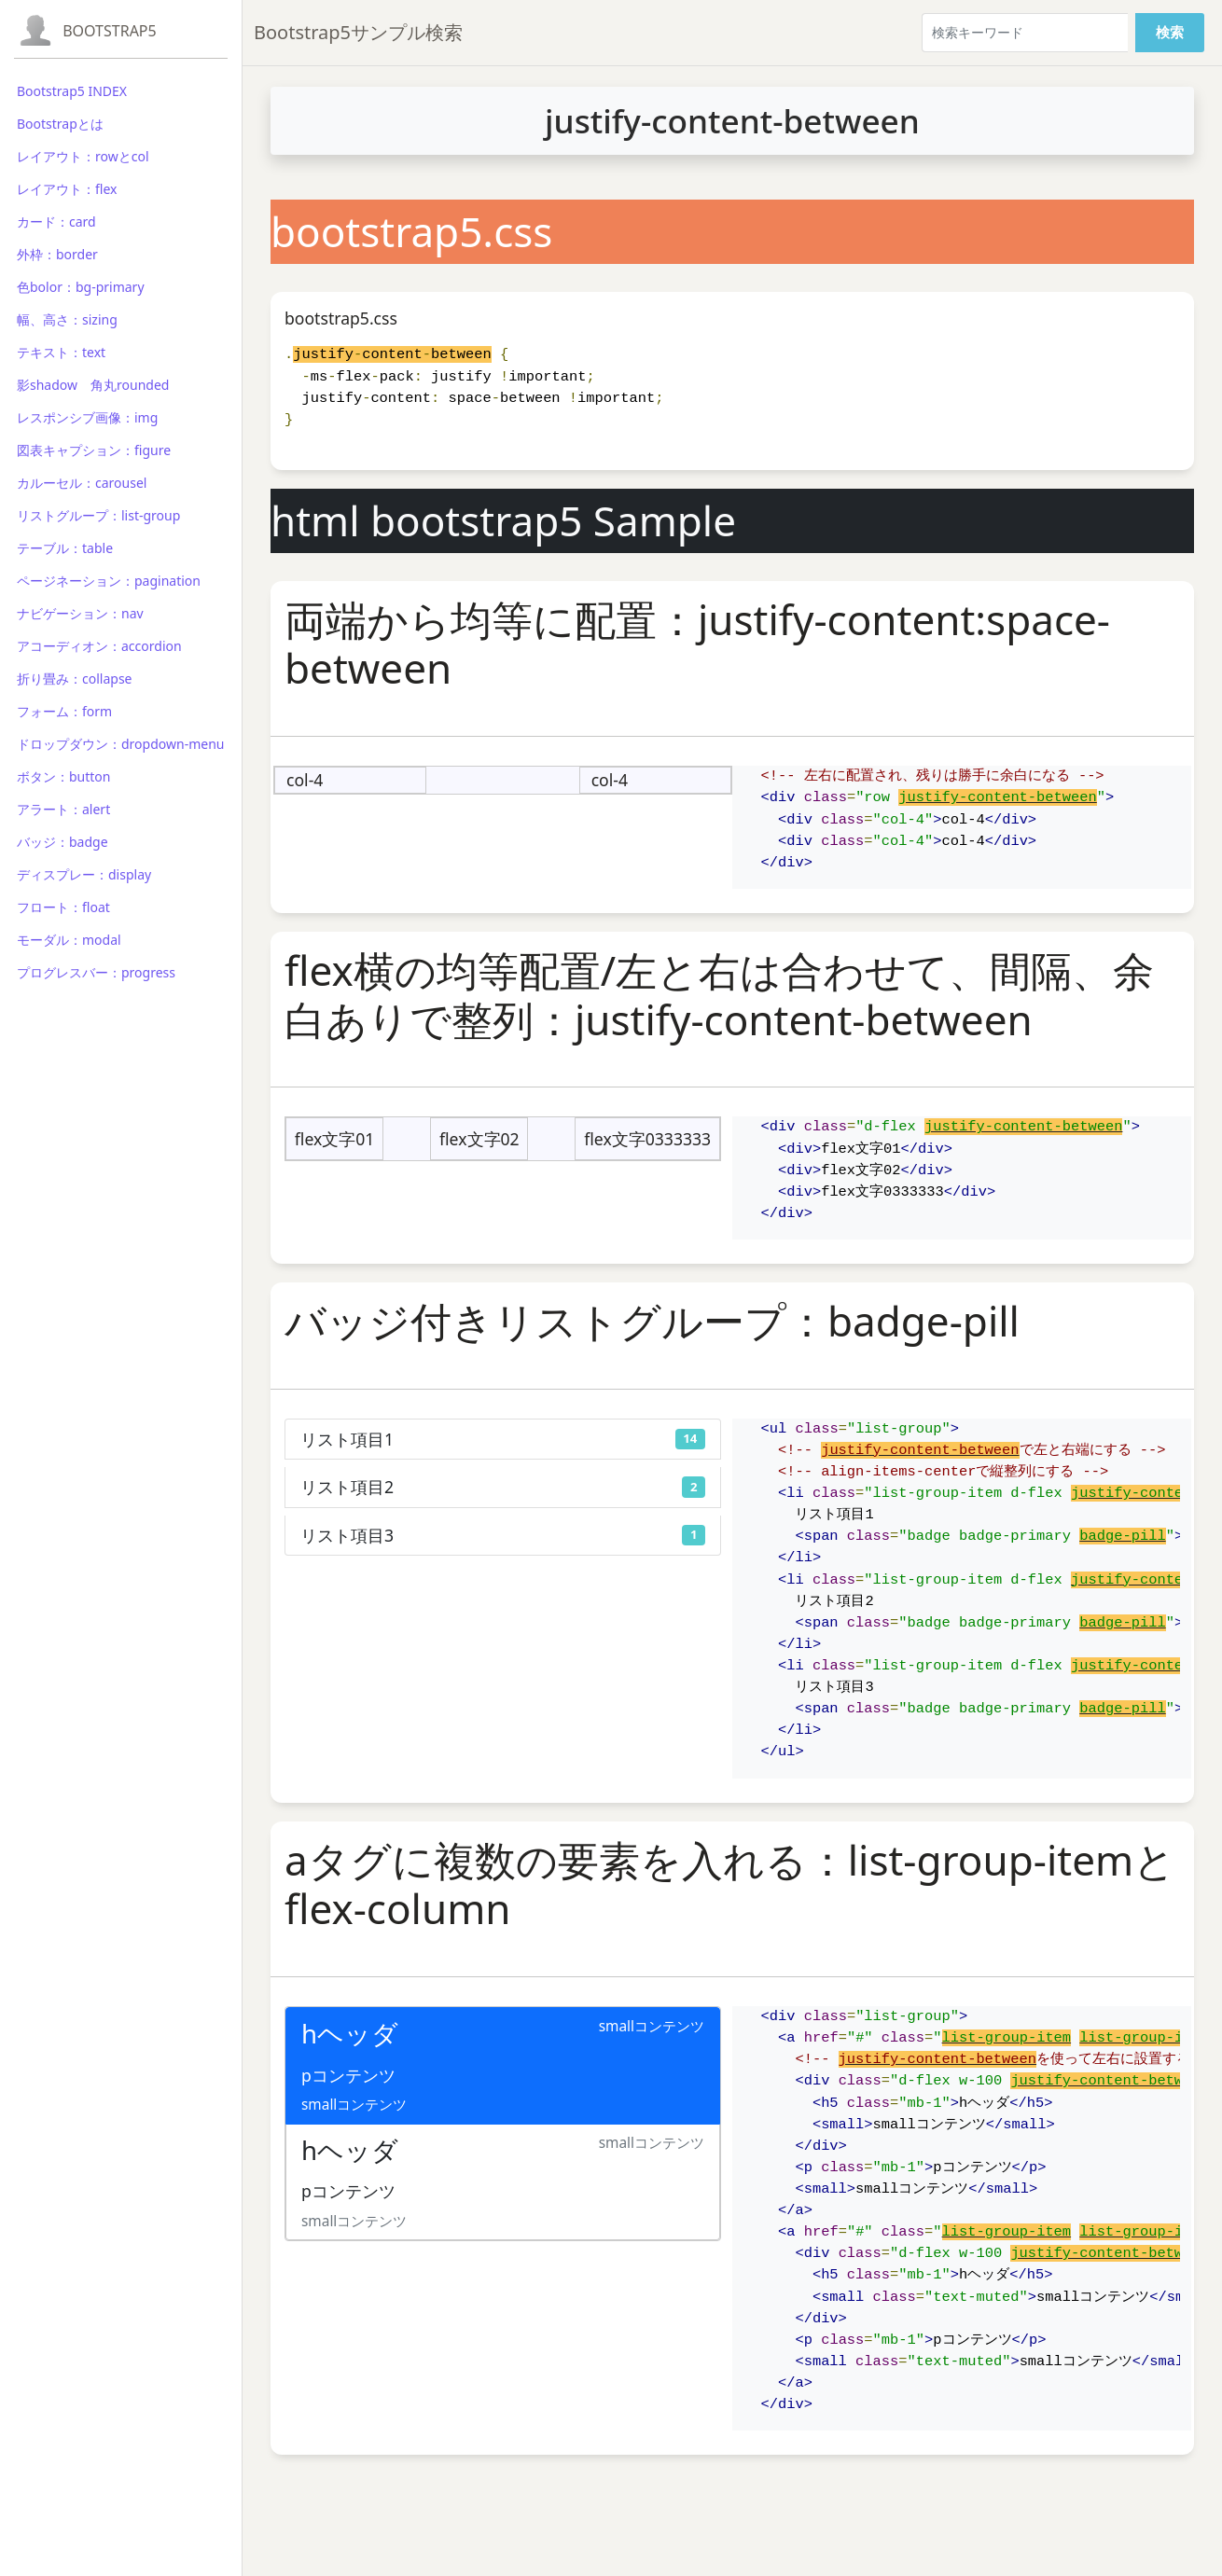 This screenshot has width=1222, height=2576. I want to click on ボタン：button, so click(64, 776).